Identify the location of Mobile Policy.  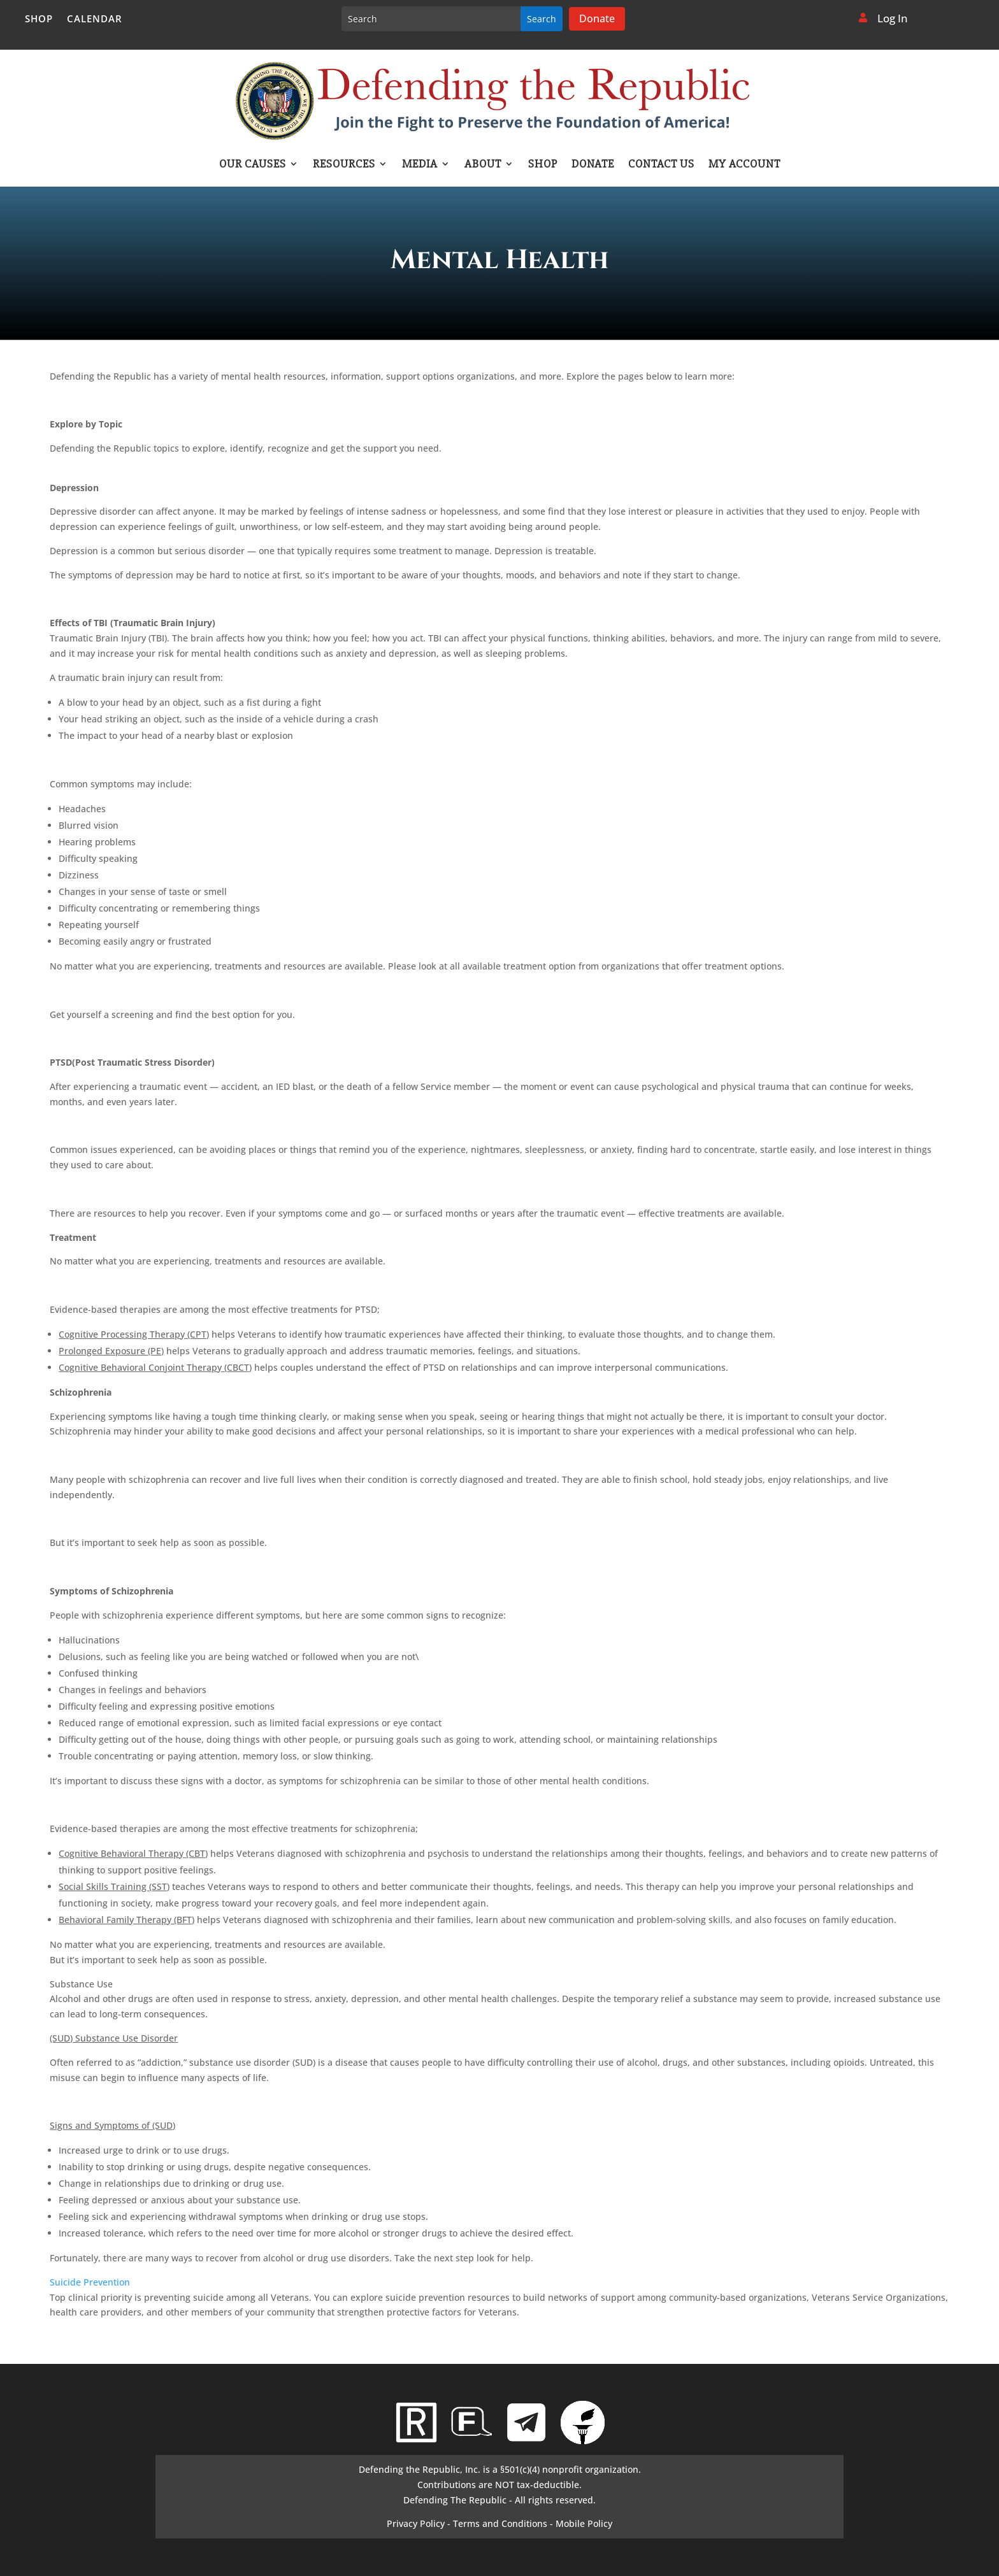
(584, 2523).